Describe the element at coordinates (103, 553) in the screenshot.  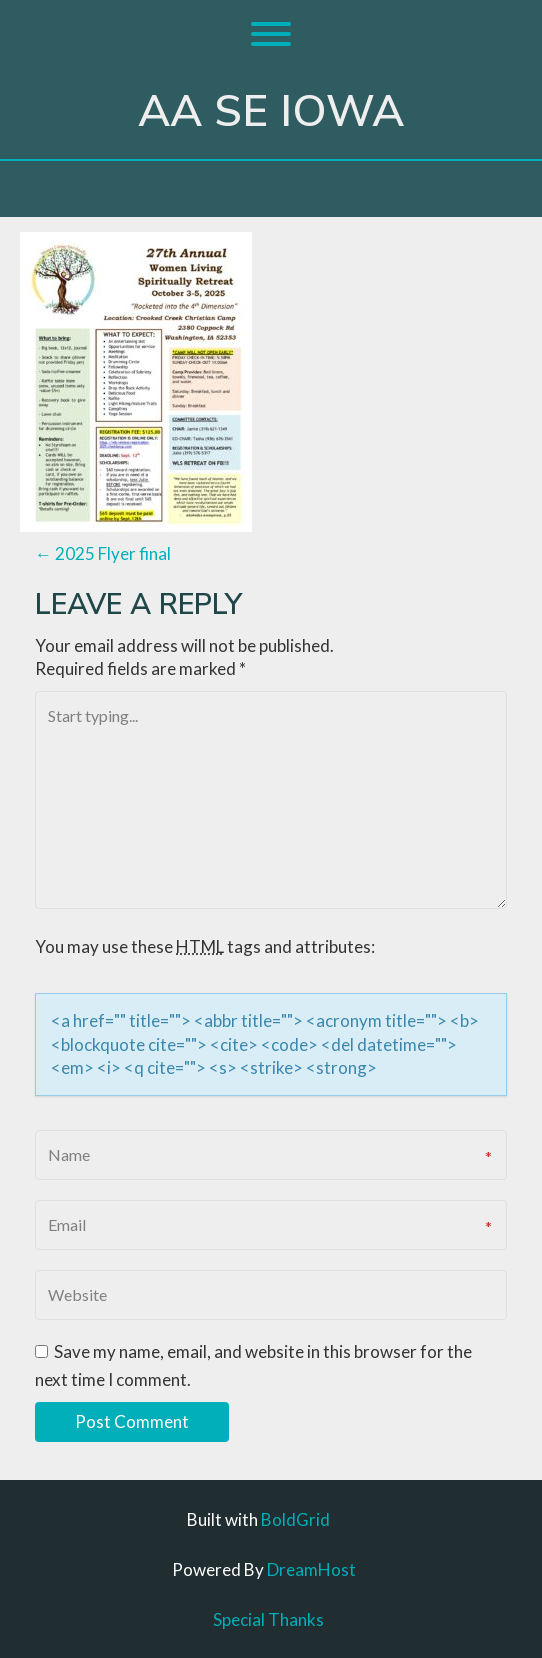
I see `2025 Flyer final` at that location.